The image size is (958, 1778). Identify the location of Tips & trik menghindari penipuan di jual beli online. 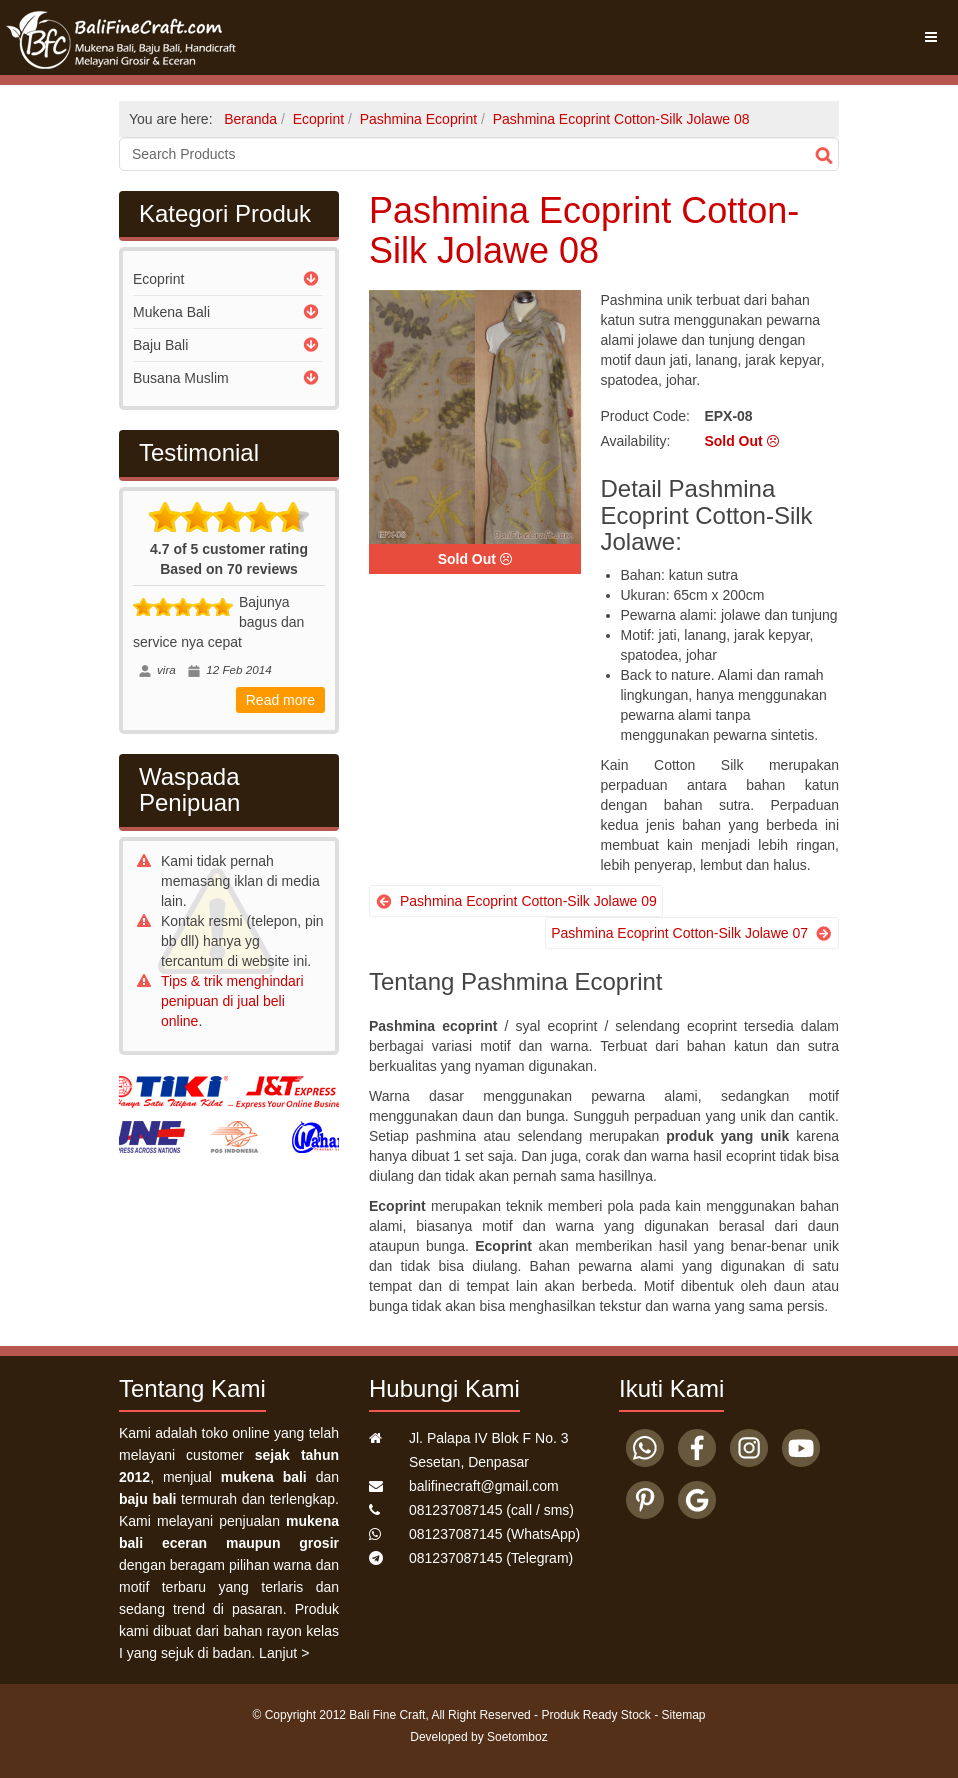
(232, 1001).